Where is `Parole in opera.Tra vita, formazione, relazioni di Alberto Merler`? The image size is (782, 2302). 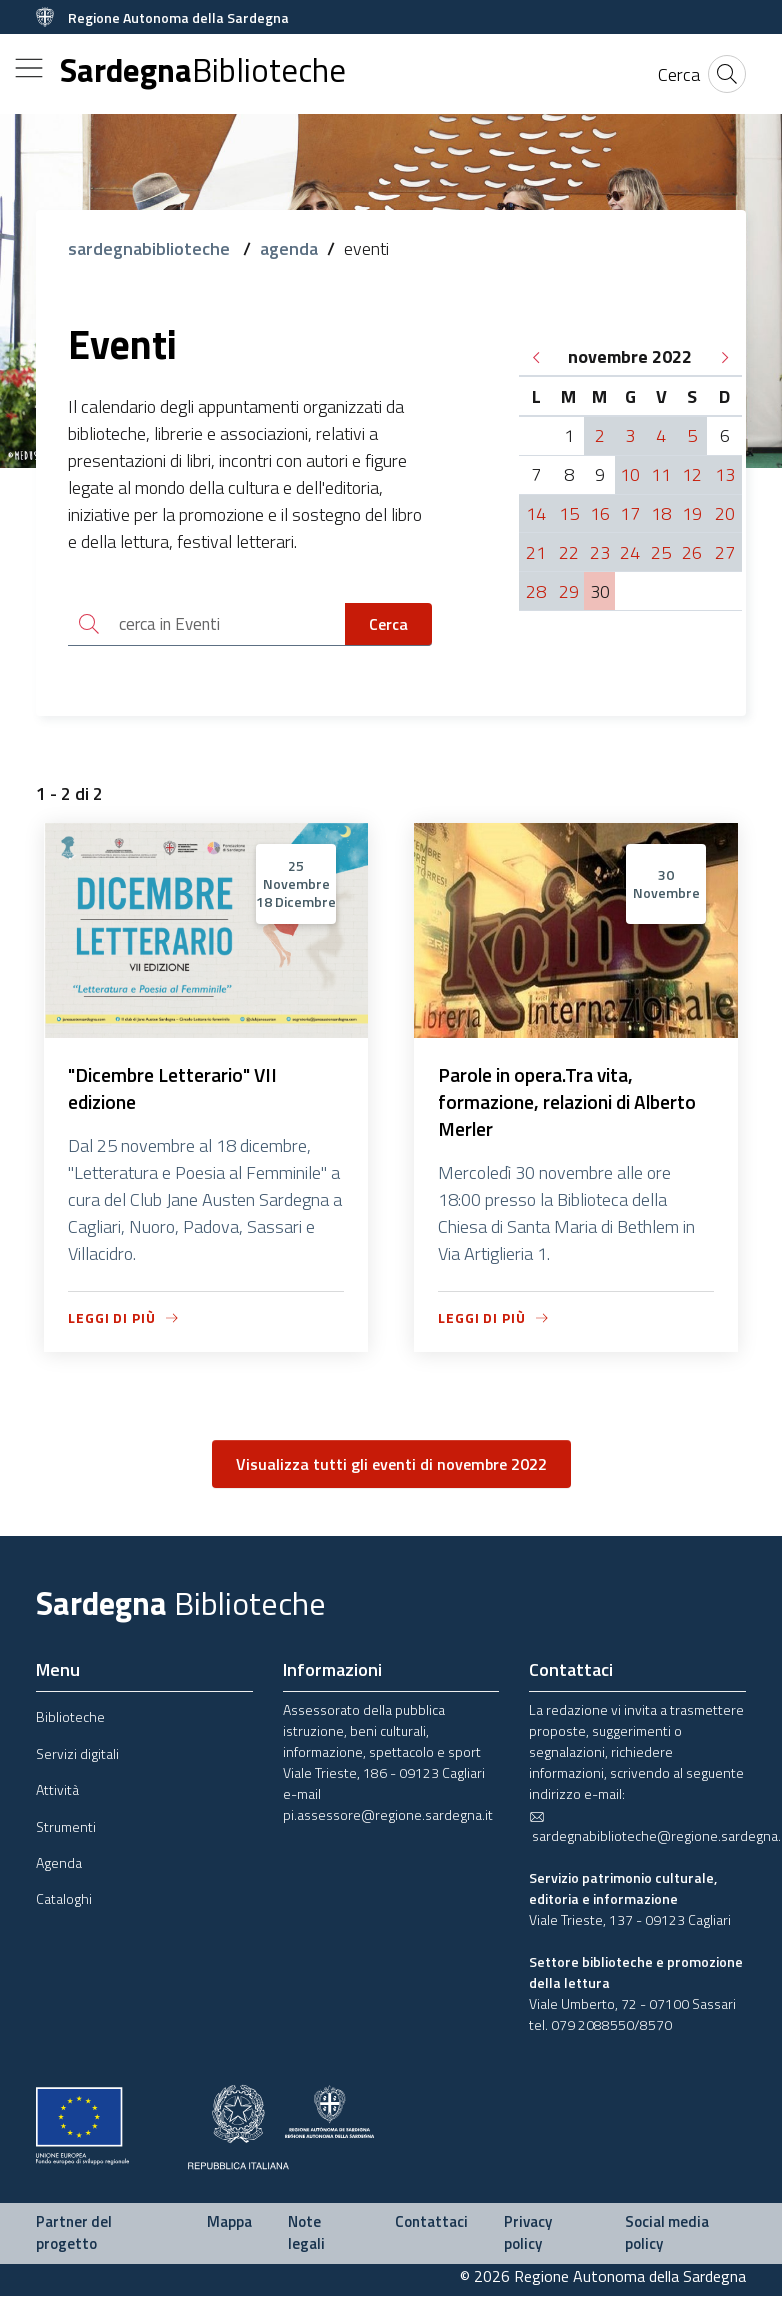 Parole in opera.Tra vita, formazione, relazioni di Alberto Merler is located at coordinates (571, 1106).